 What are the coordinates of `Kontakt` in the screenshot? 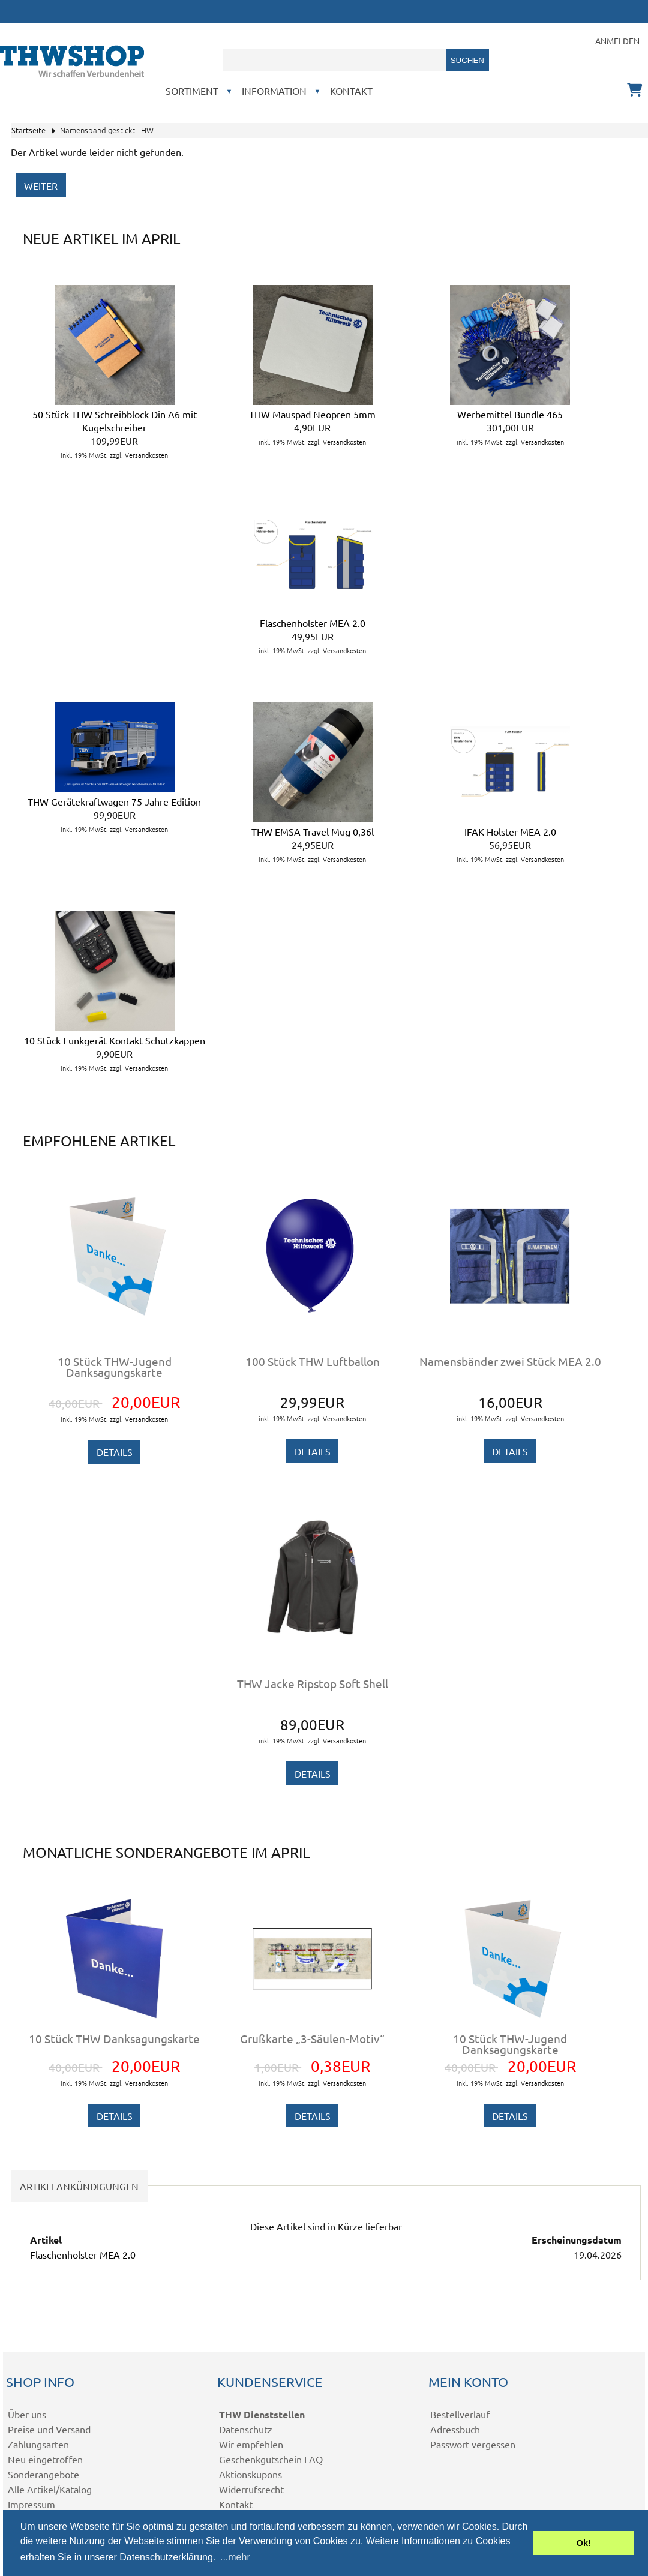 It's located at (351, 91).